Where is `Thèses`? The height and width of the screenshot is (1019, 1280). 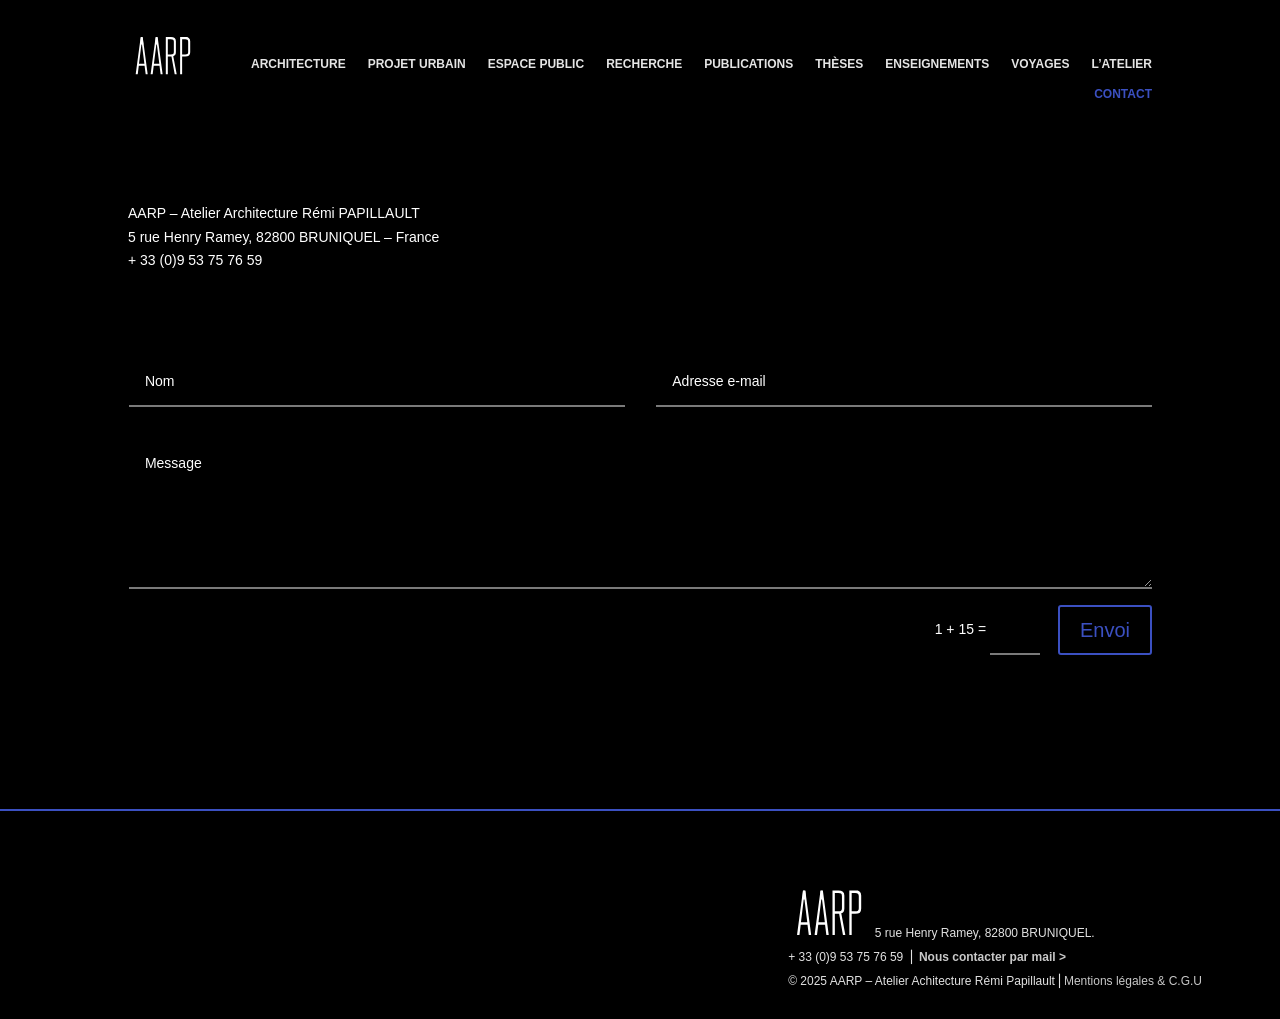
Thèses is located at coordinates (839, 64).